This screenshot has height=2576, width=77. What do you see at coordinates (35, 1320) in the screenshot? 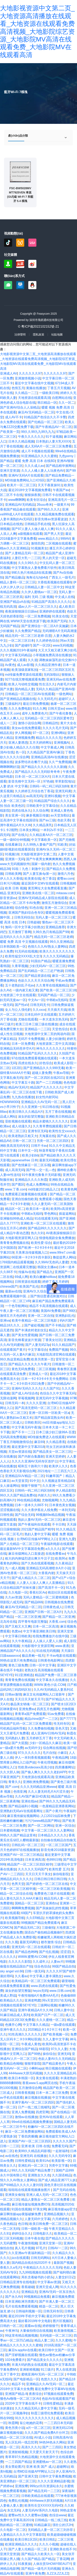
I see `欧美午夜精品一区二区三区电影` at bounding box center [35, 1320].